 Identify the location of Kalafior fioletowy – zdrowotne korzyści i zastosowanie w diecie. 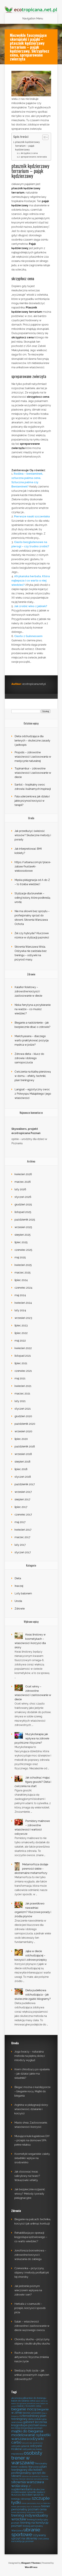
(28, 991).